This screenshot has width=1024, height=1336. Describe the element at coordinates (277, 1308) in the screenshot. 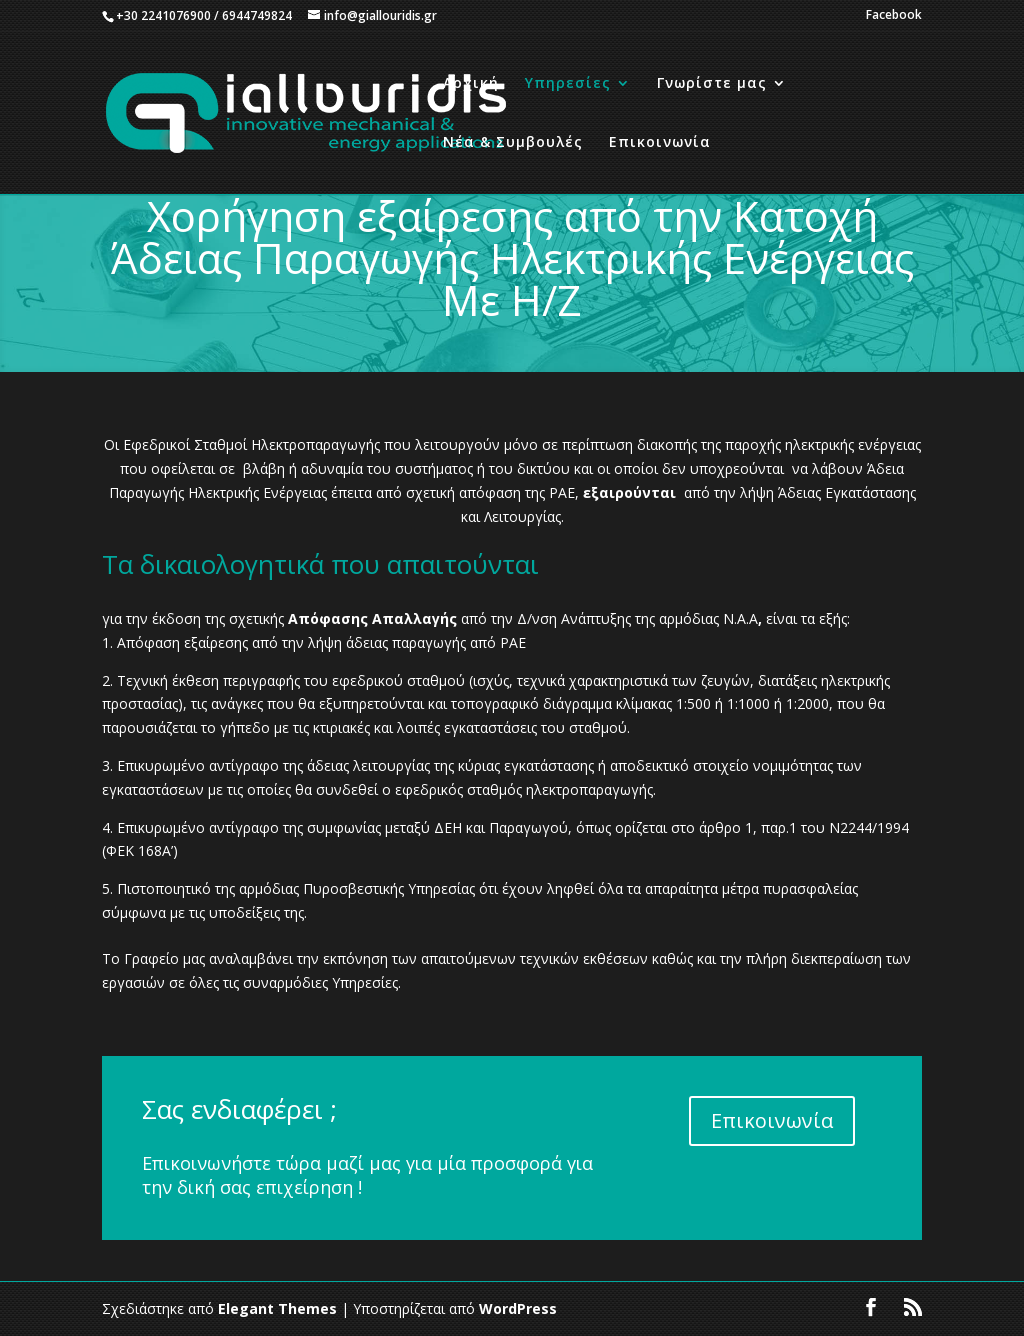

I see `Elegant Themes` at that location.